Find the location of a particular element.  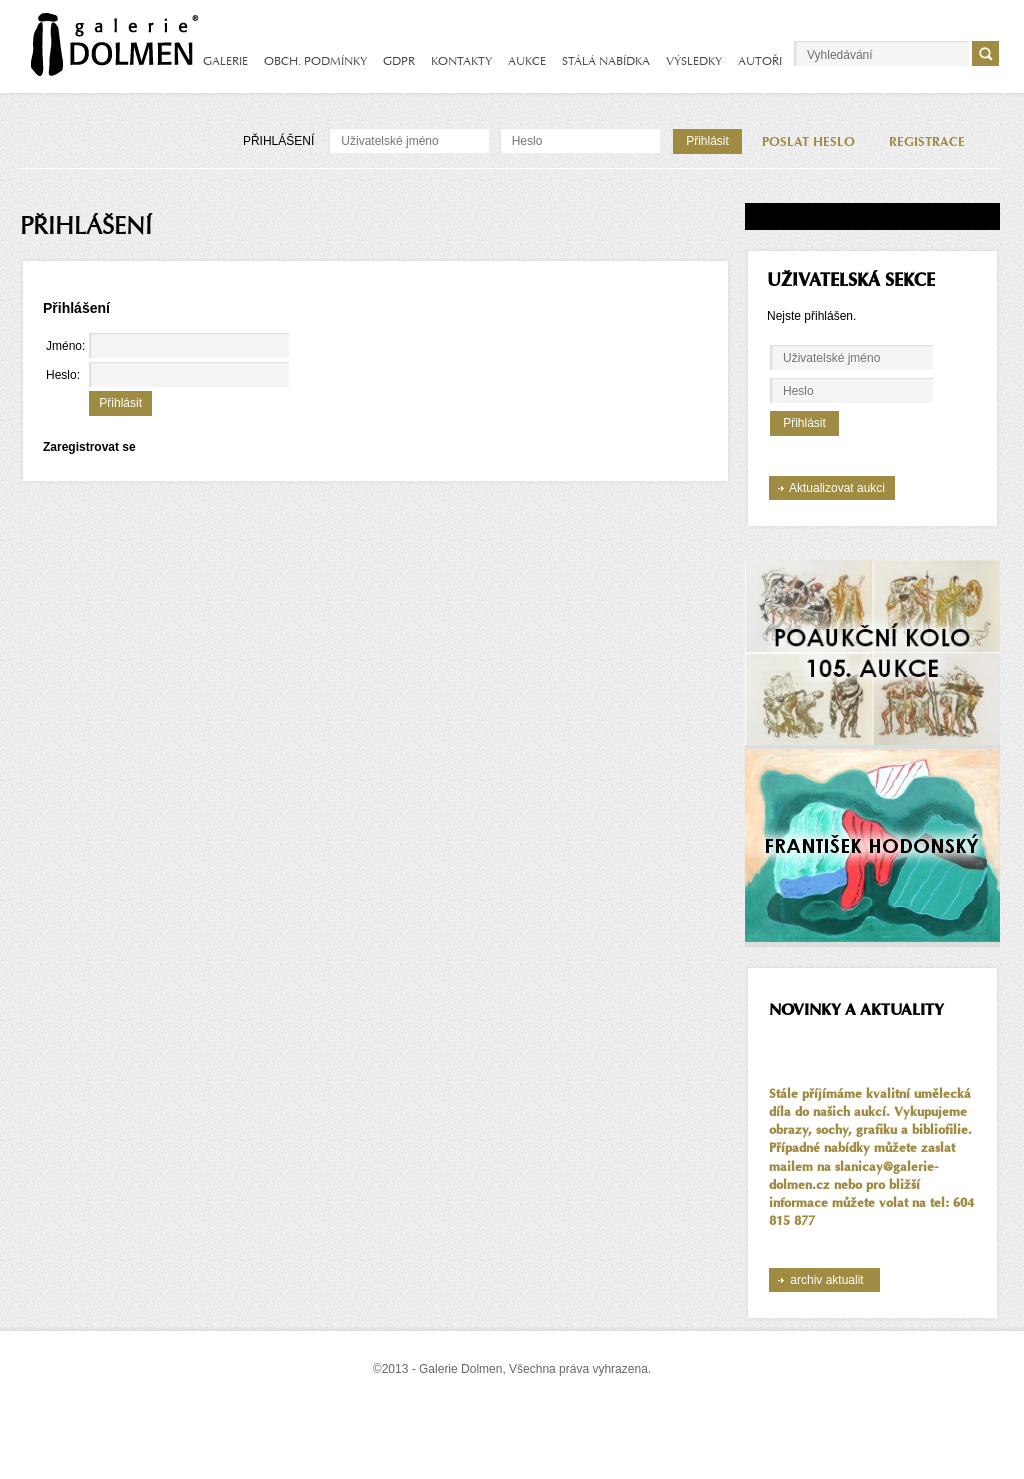

archiv aktualit is located at coordinates (826, 1280).